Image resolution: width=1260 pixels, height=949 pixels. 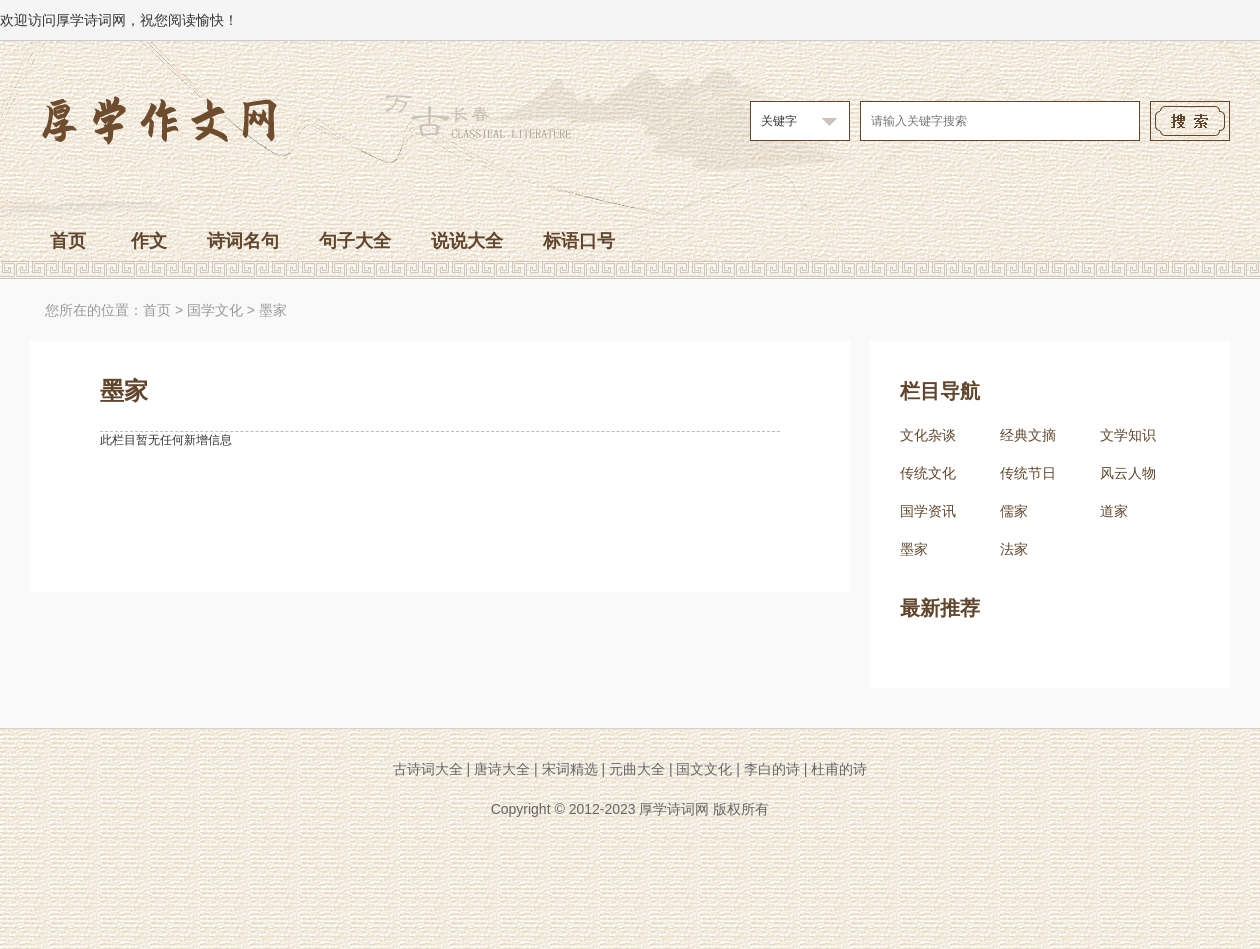 I want to click on 厚学诗词网, so click(x=674, y=809).